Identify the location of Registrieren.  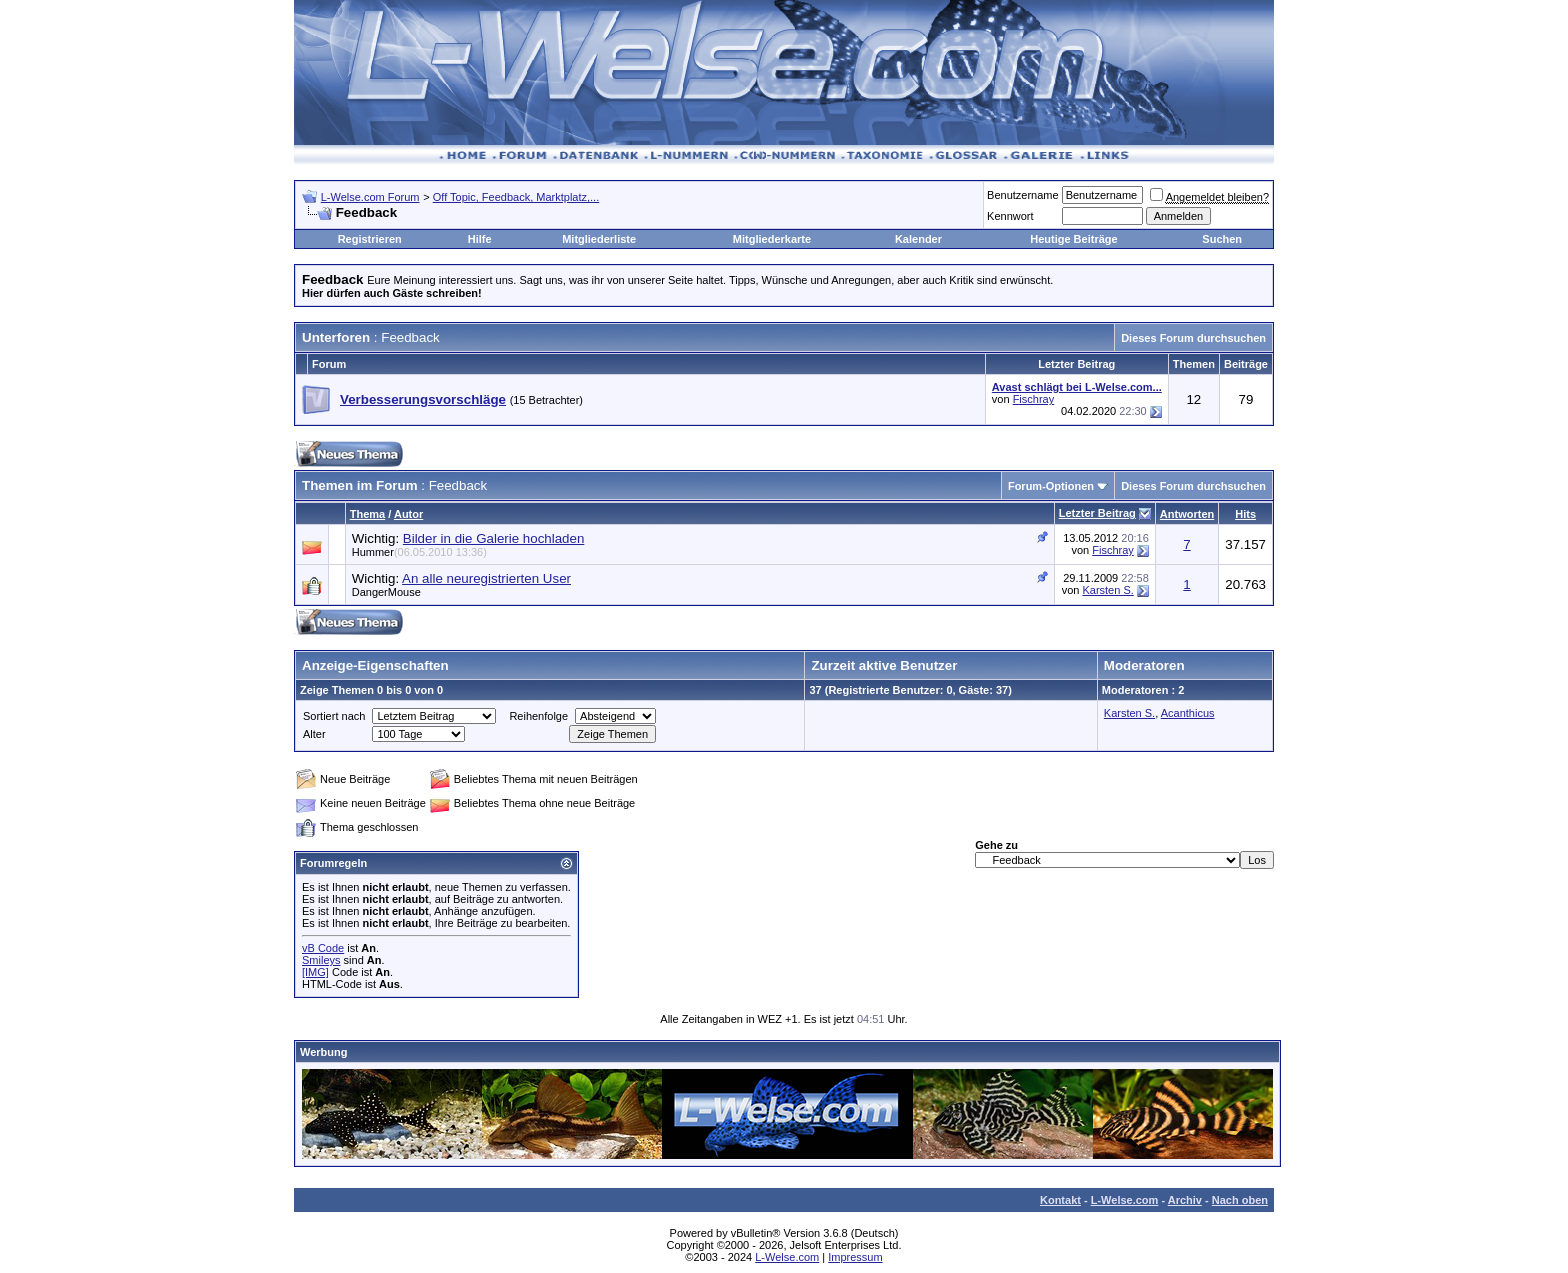
(370, 239).